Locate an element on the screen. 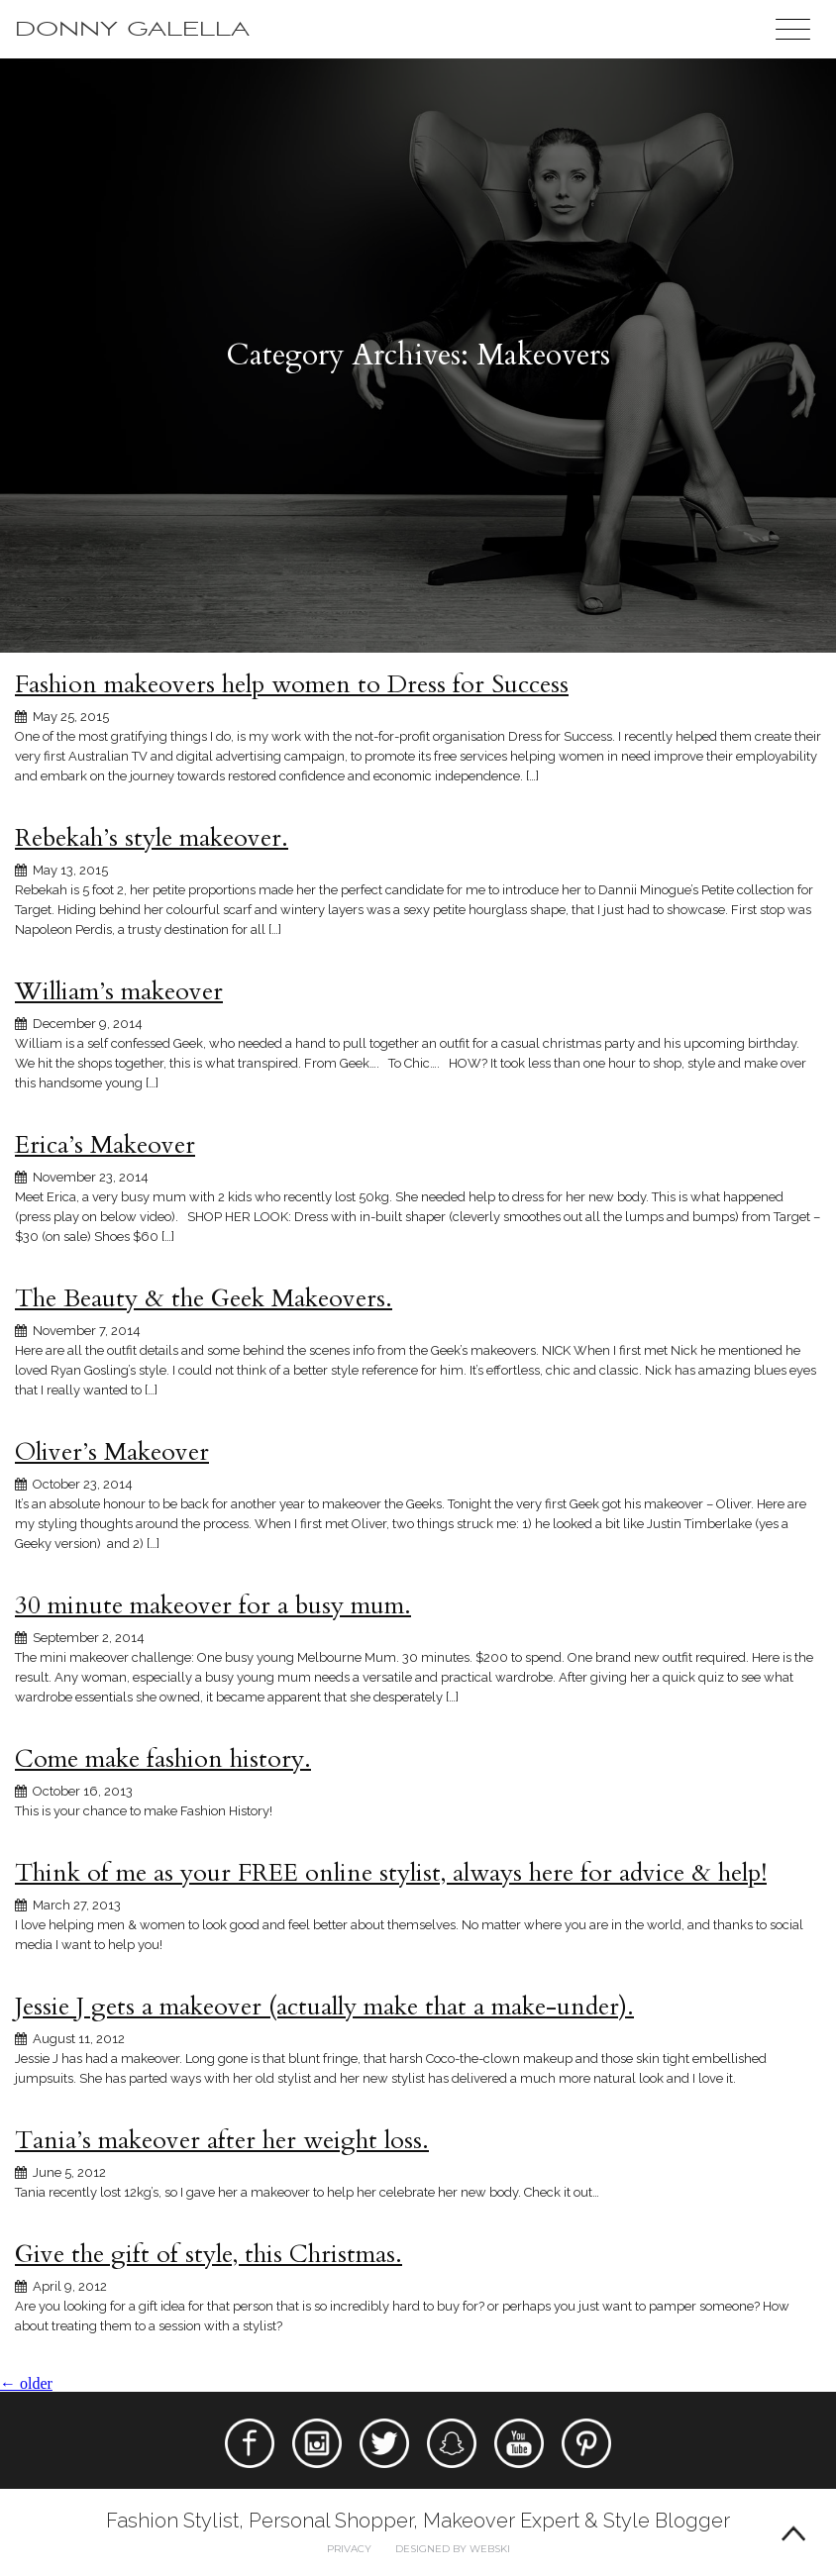 This screenshot has width=836, height=2576. The Beauty & the Geek Makeovers. is located at coordinates (203, 1298).